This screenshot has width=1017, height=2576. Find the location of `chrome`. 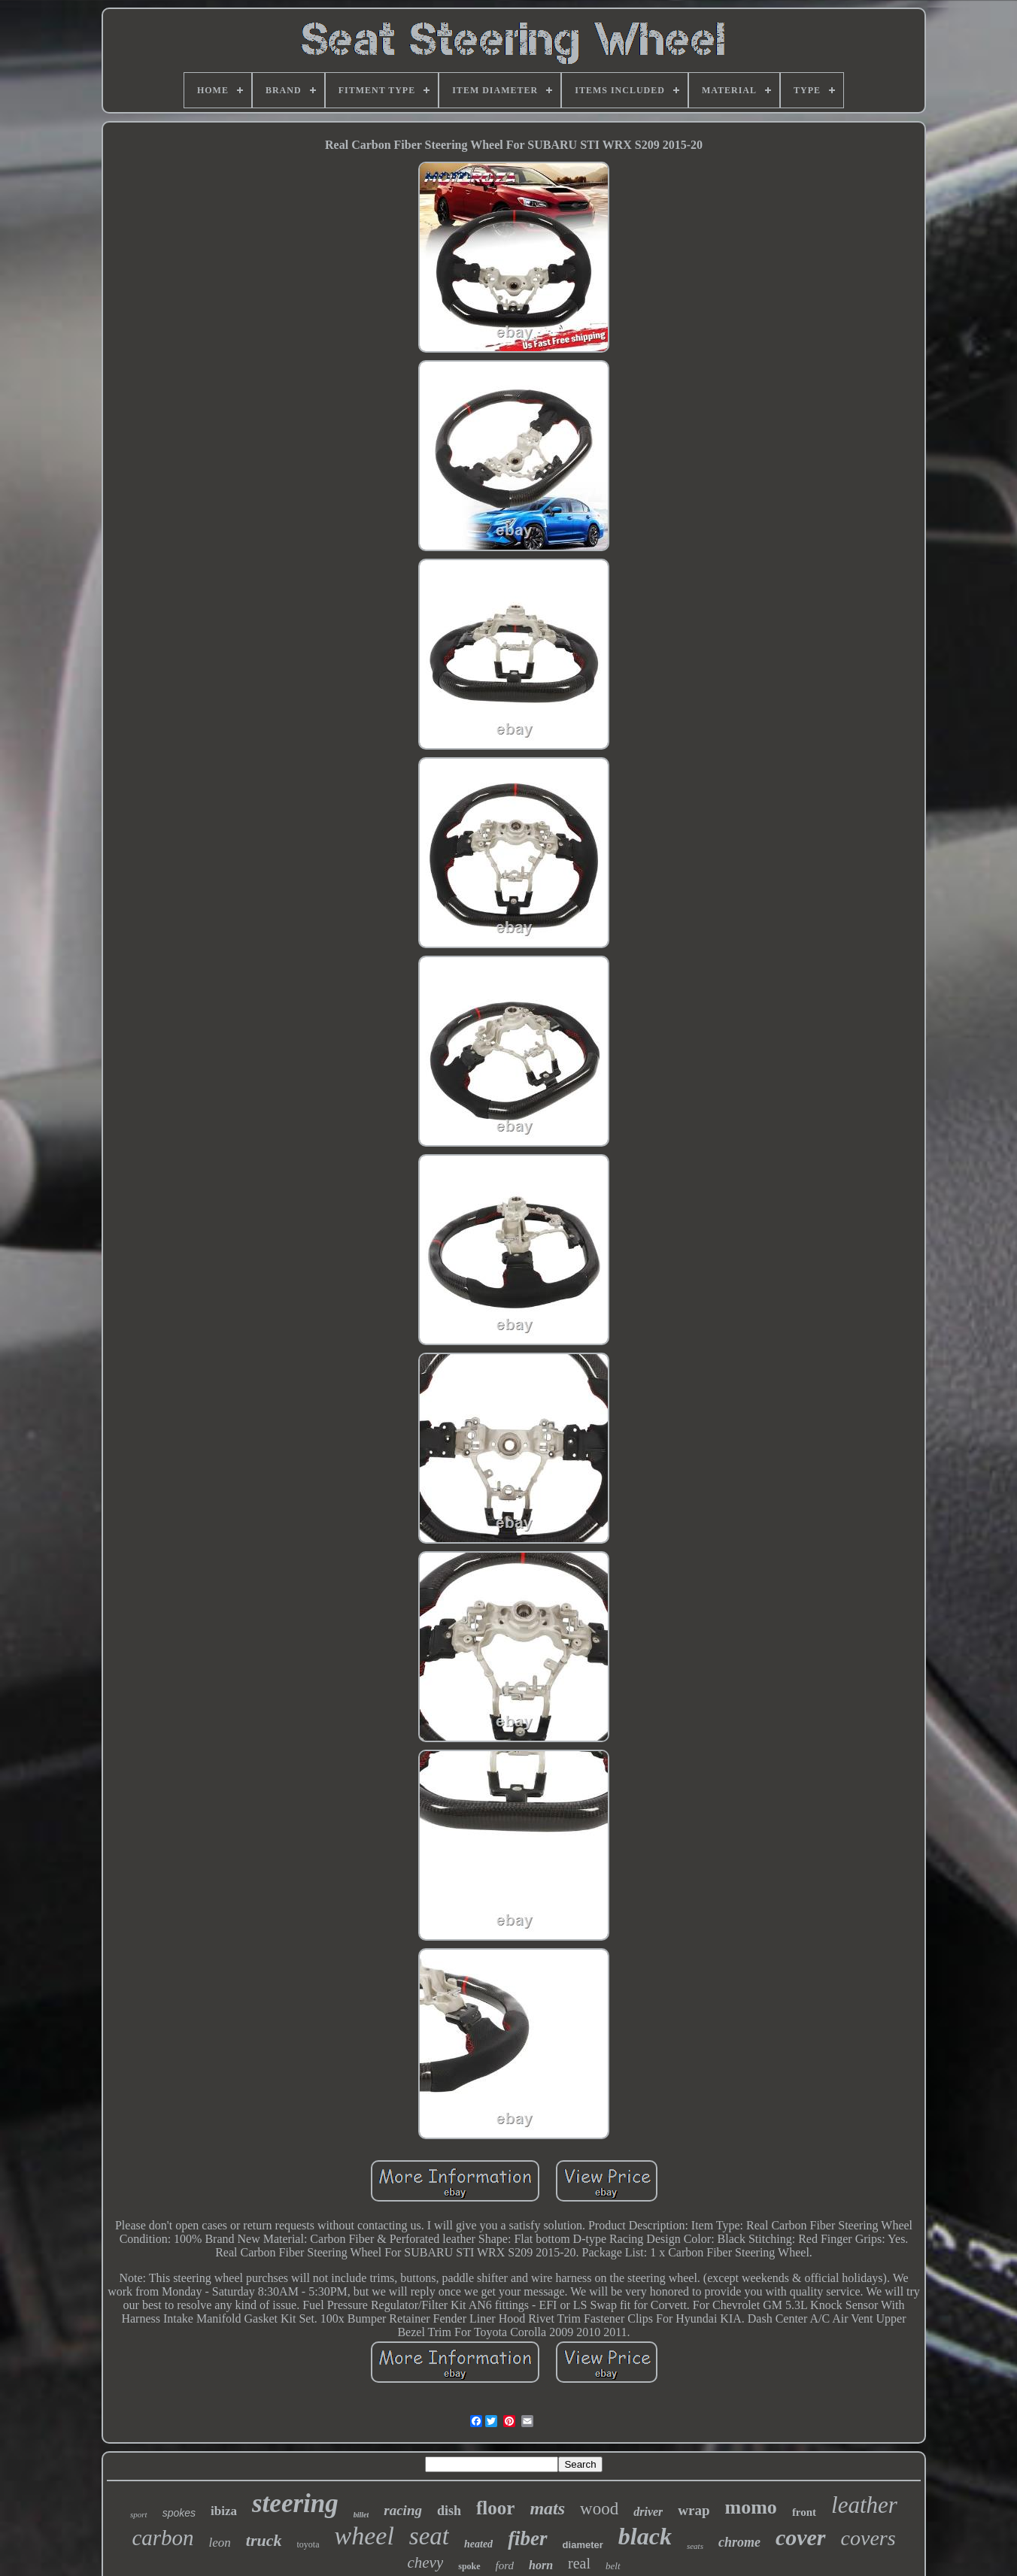

chrome is located at coordinates (739, 2542).